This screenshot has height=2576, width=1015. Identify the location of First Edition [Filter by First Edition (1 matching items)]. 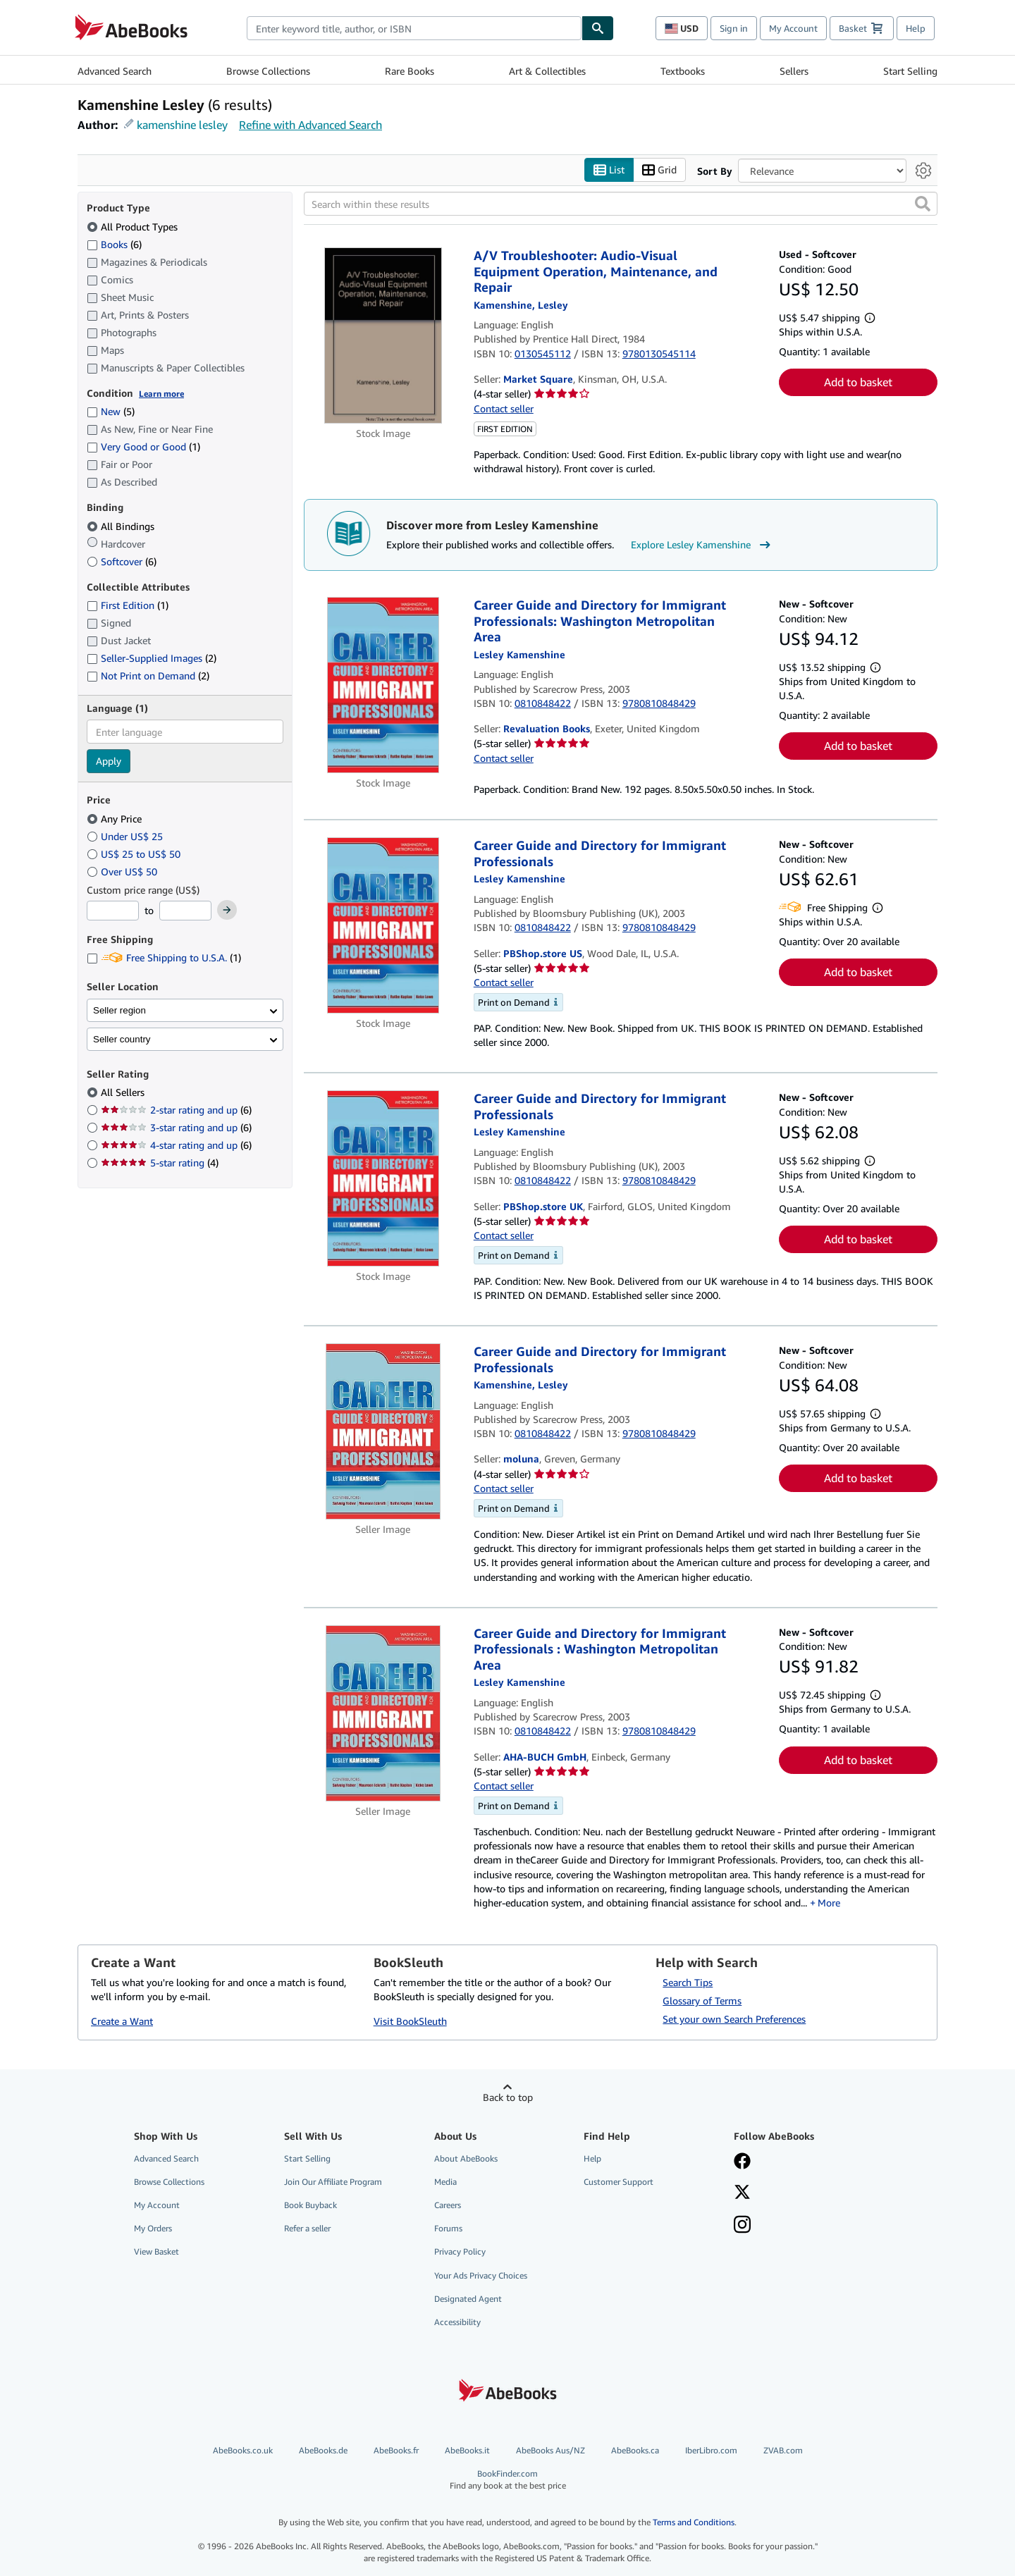
(127, 605).